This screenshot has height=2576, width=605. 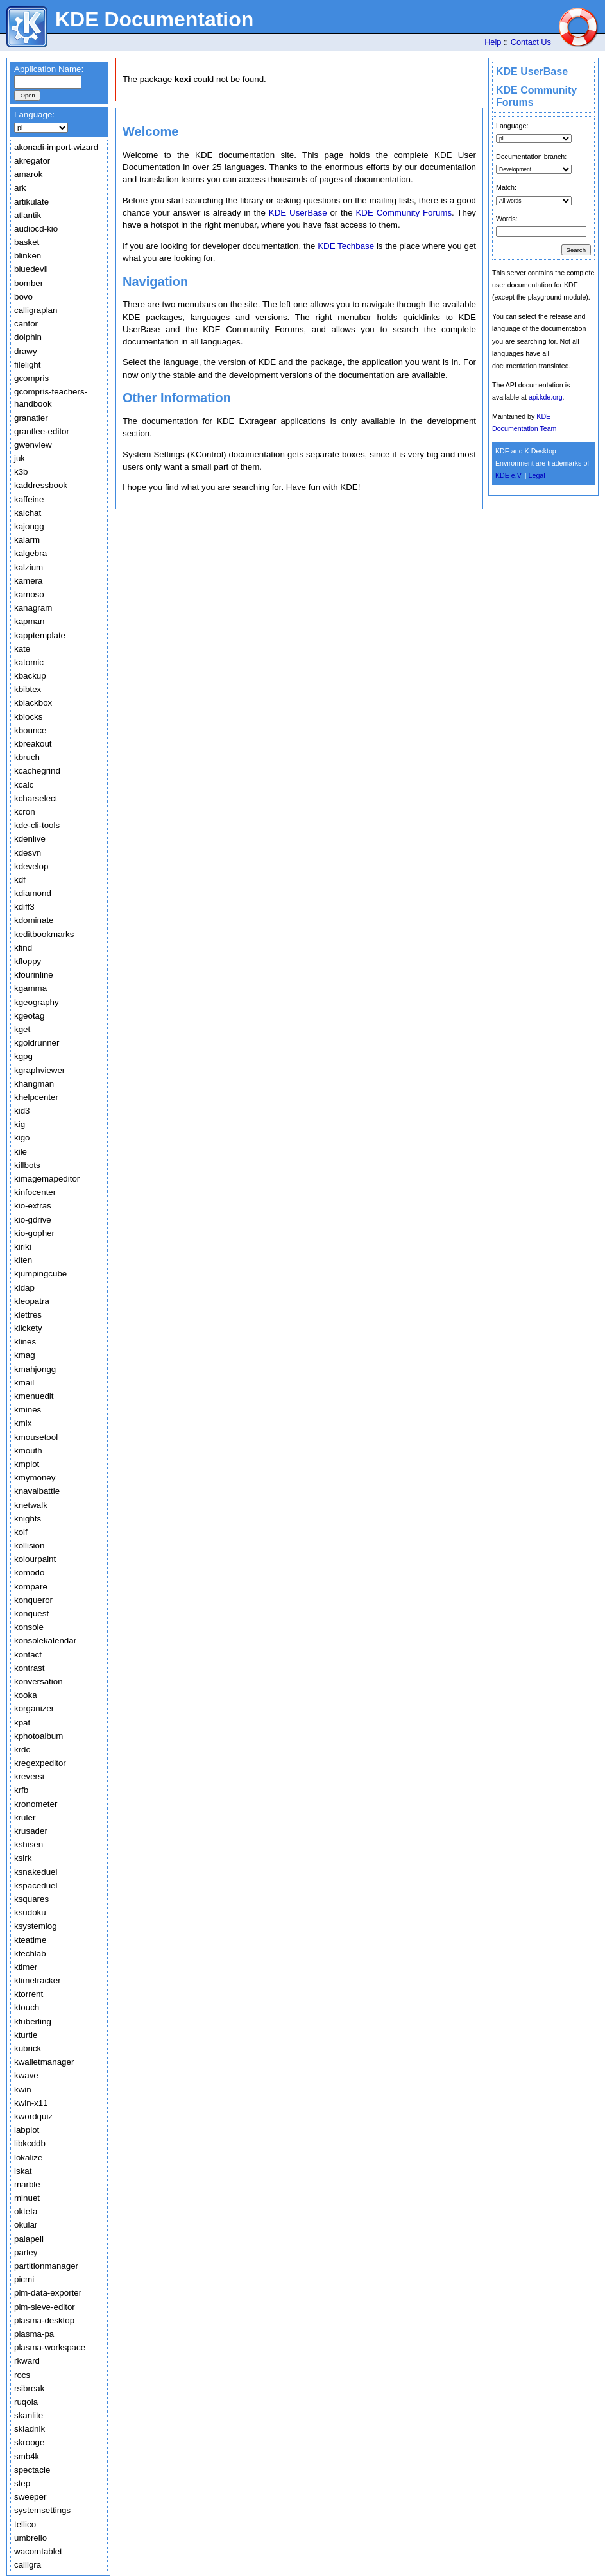 I want to click on plasma-pa, so click(x=34, y=2334).